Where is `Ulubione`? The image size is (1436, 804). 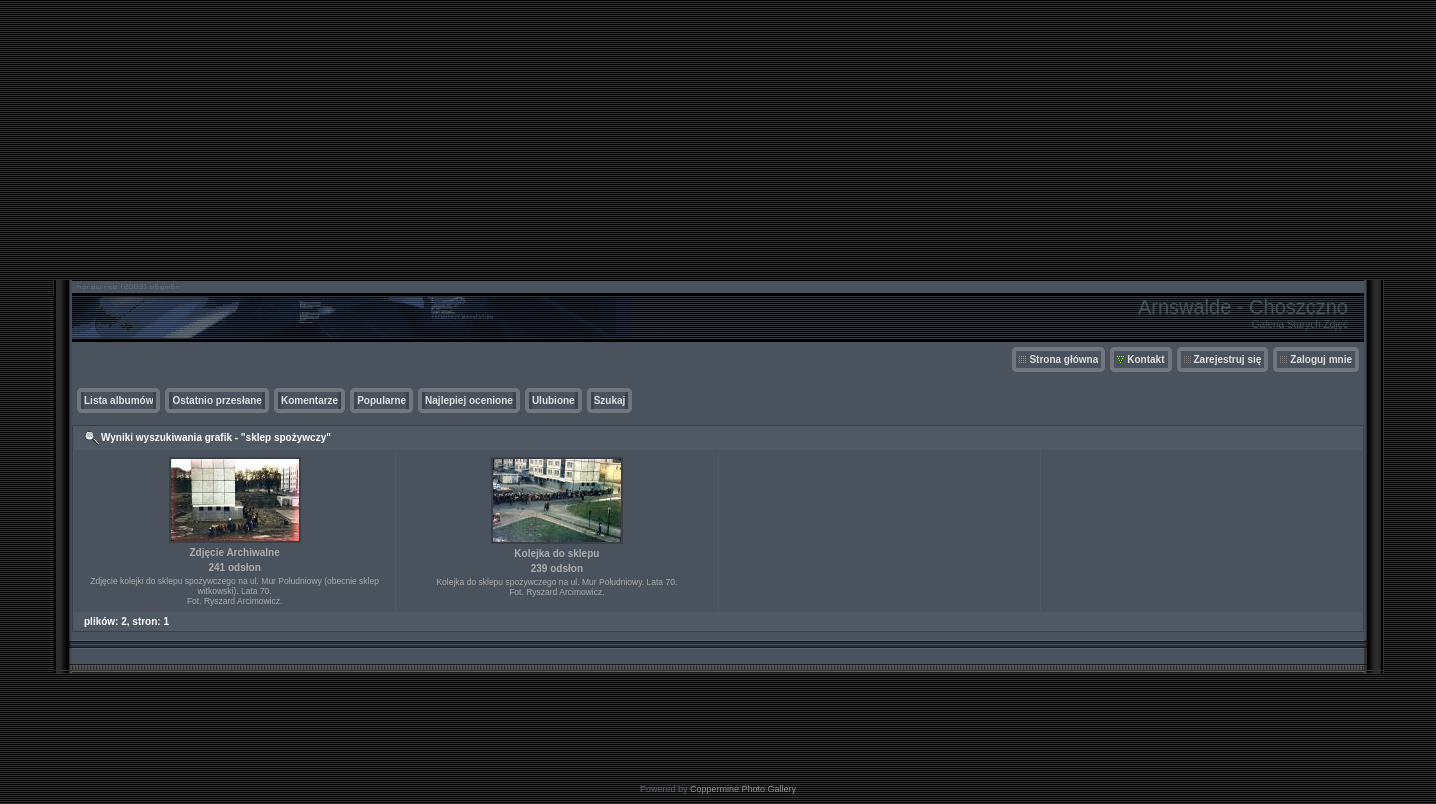 Ulubione is located at coordinates (553, 400).